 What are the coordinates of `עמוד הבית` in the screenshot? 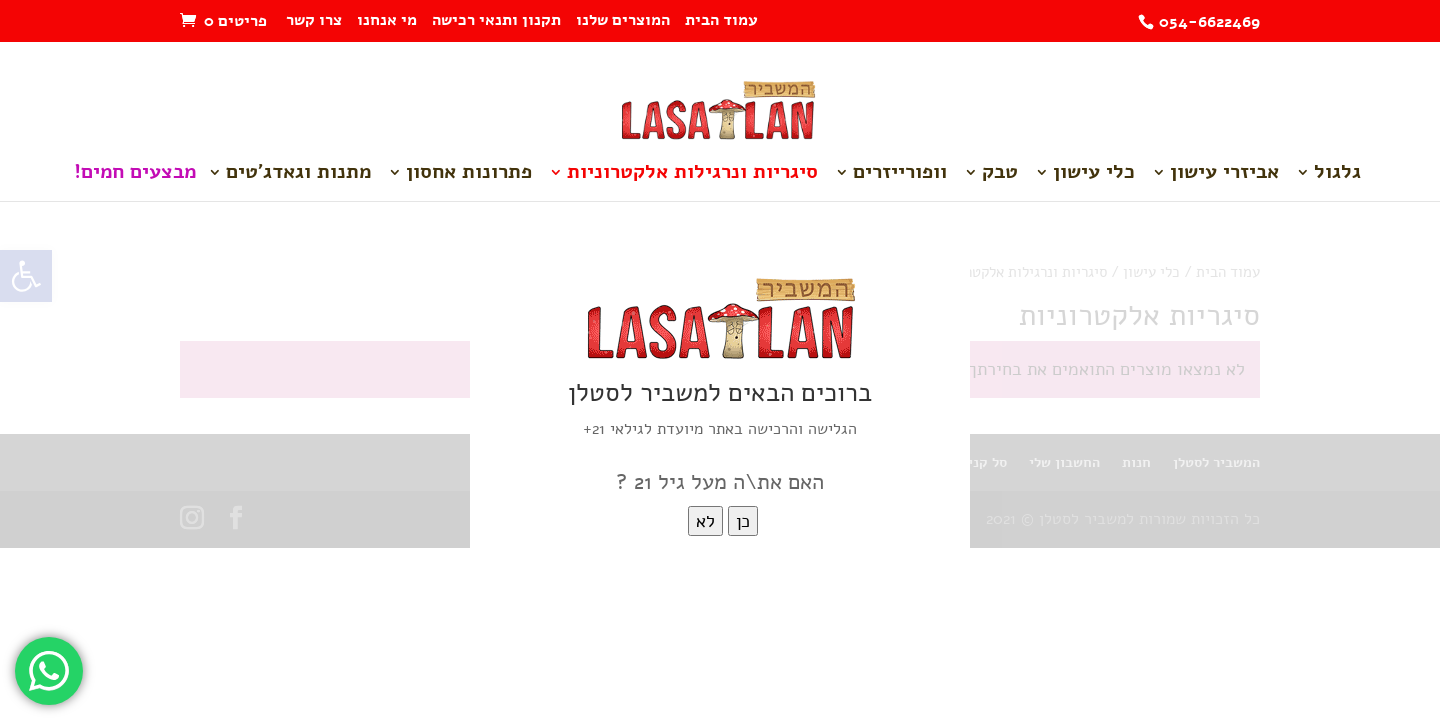 It's located at (721, 21).